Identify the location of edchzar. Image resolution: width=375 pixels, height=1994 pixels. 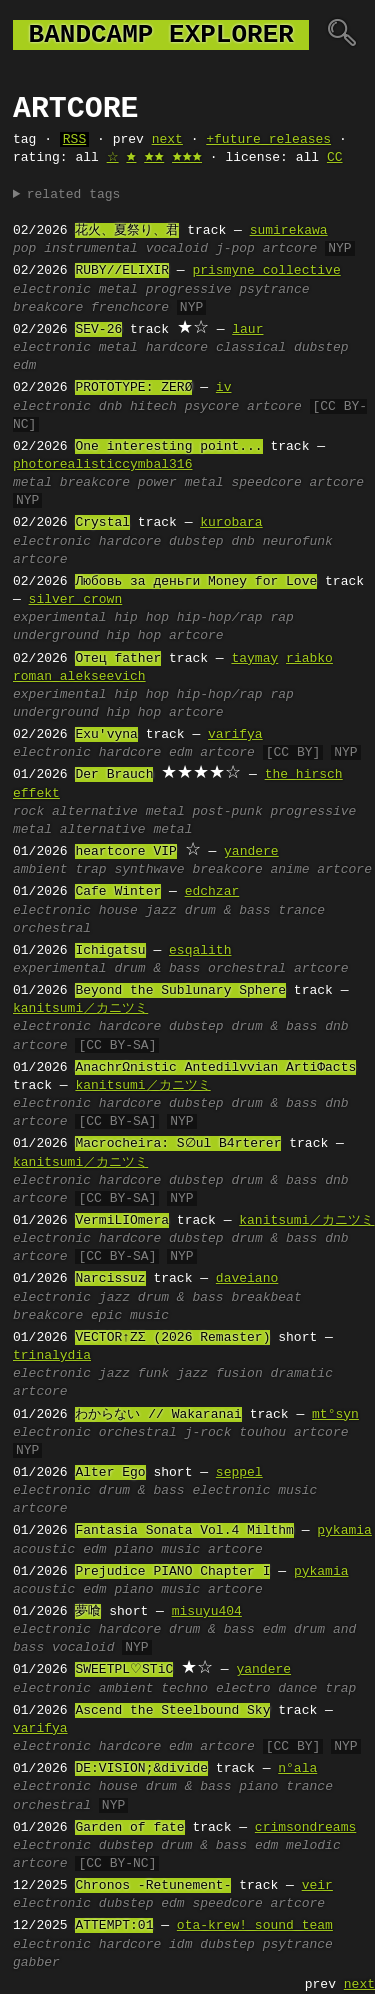
(212, 892).